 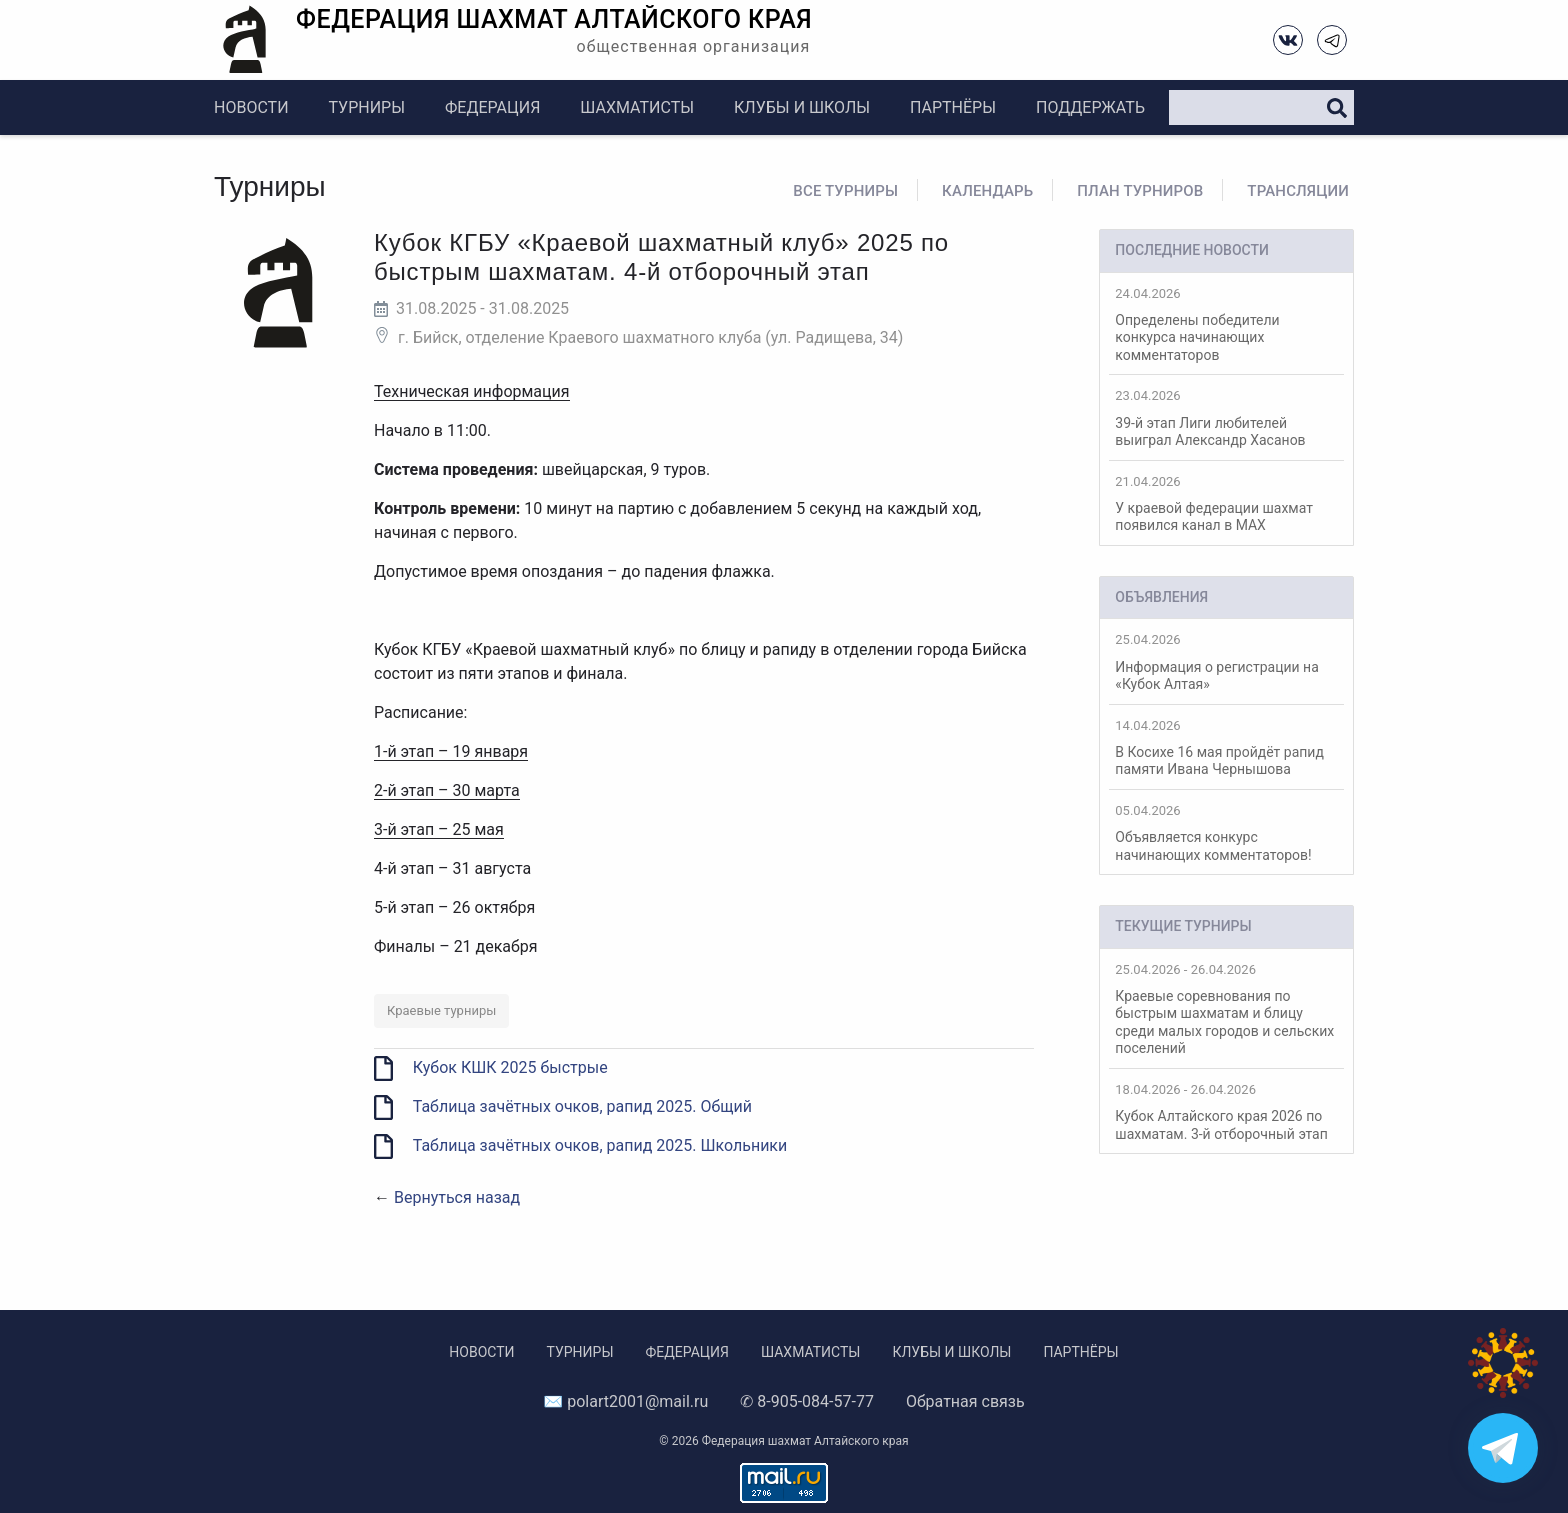 I want to click on Информация о регистрации на «Кубок Алтая», so click(x=1226, y=662).